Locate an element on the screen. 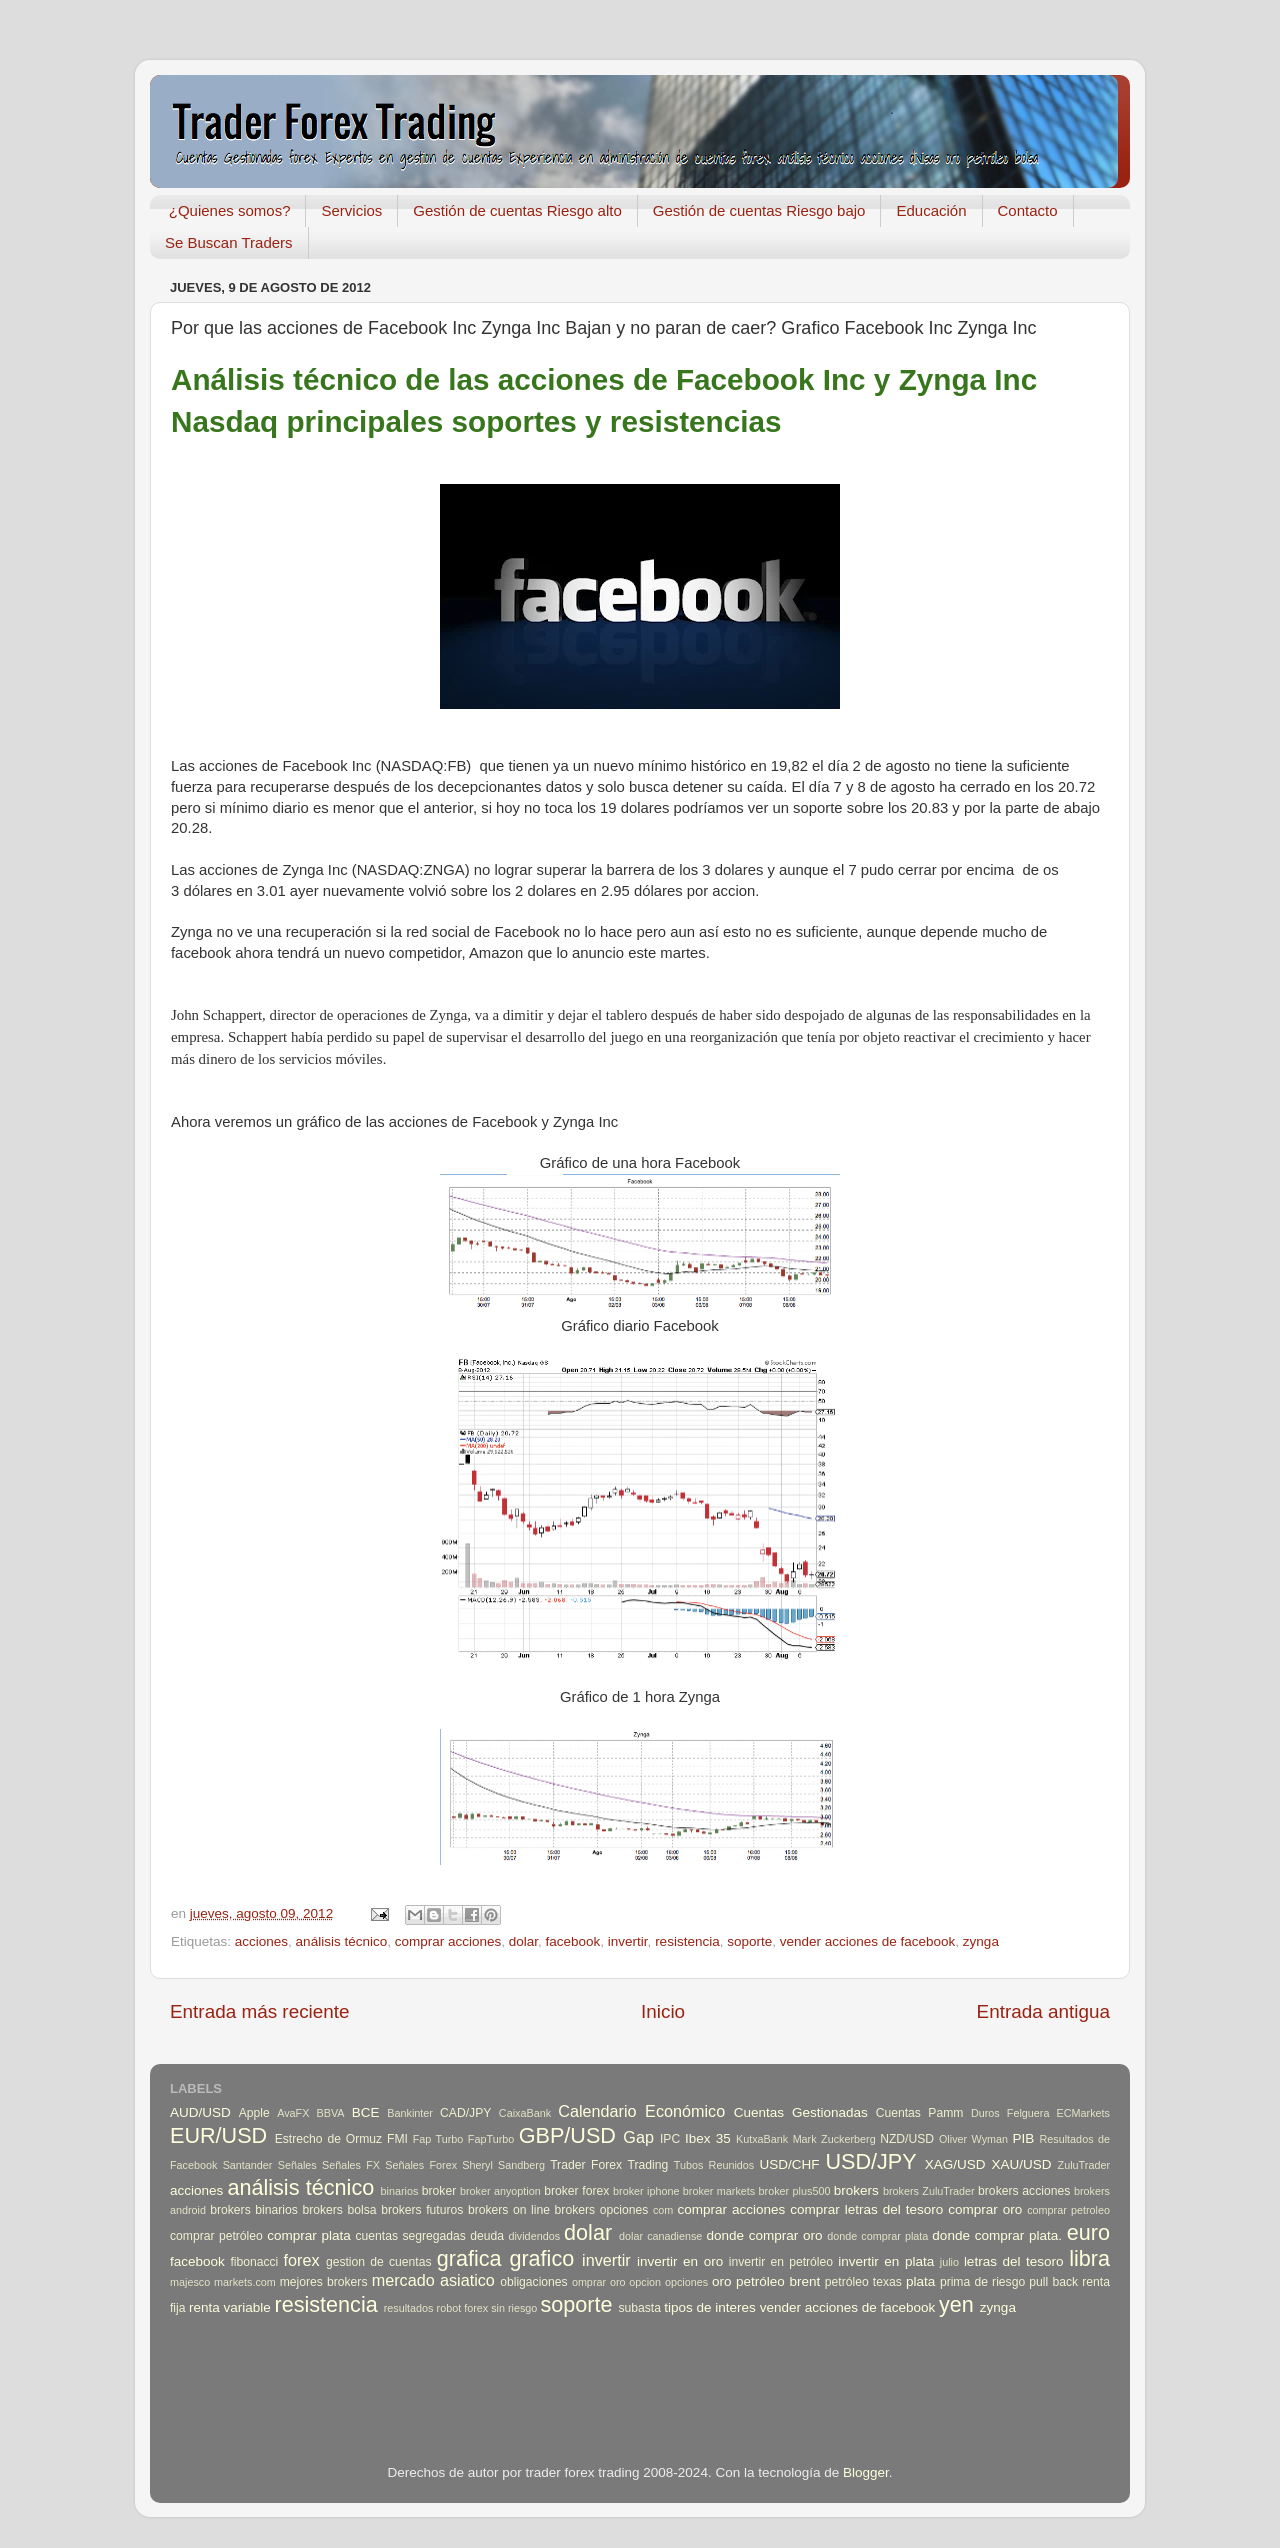  XAG/USD is located at coordinates (955, 2164).